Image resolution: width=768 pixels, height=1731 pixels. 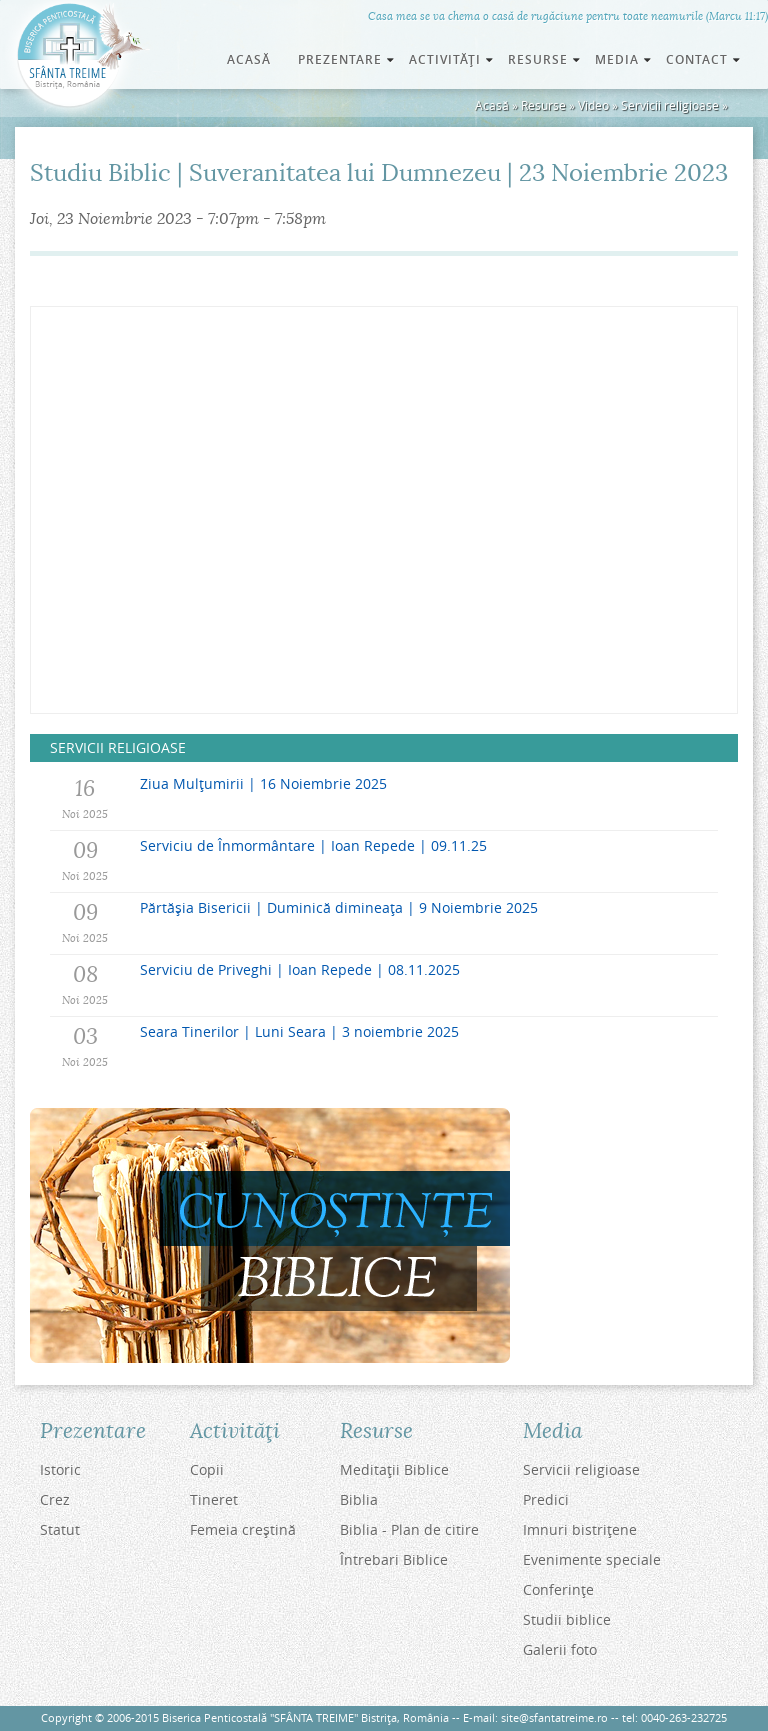 I want to click on Serviciu de Înmormântare | Ioan Repede | 09.11.25, so click(x=313, y=845).